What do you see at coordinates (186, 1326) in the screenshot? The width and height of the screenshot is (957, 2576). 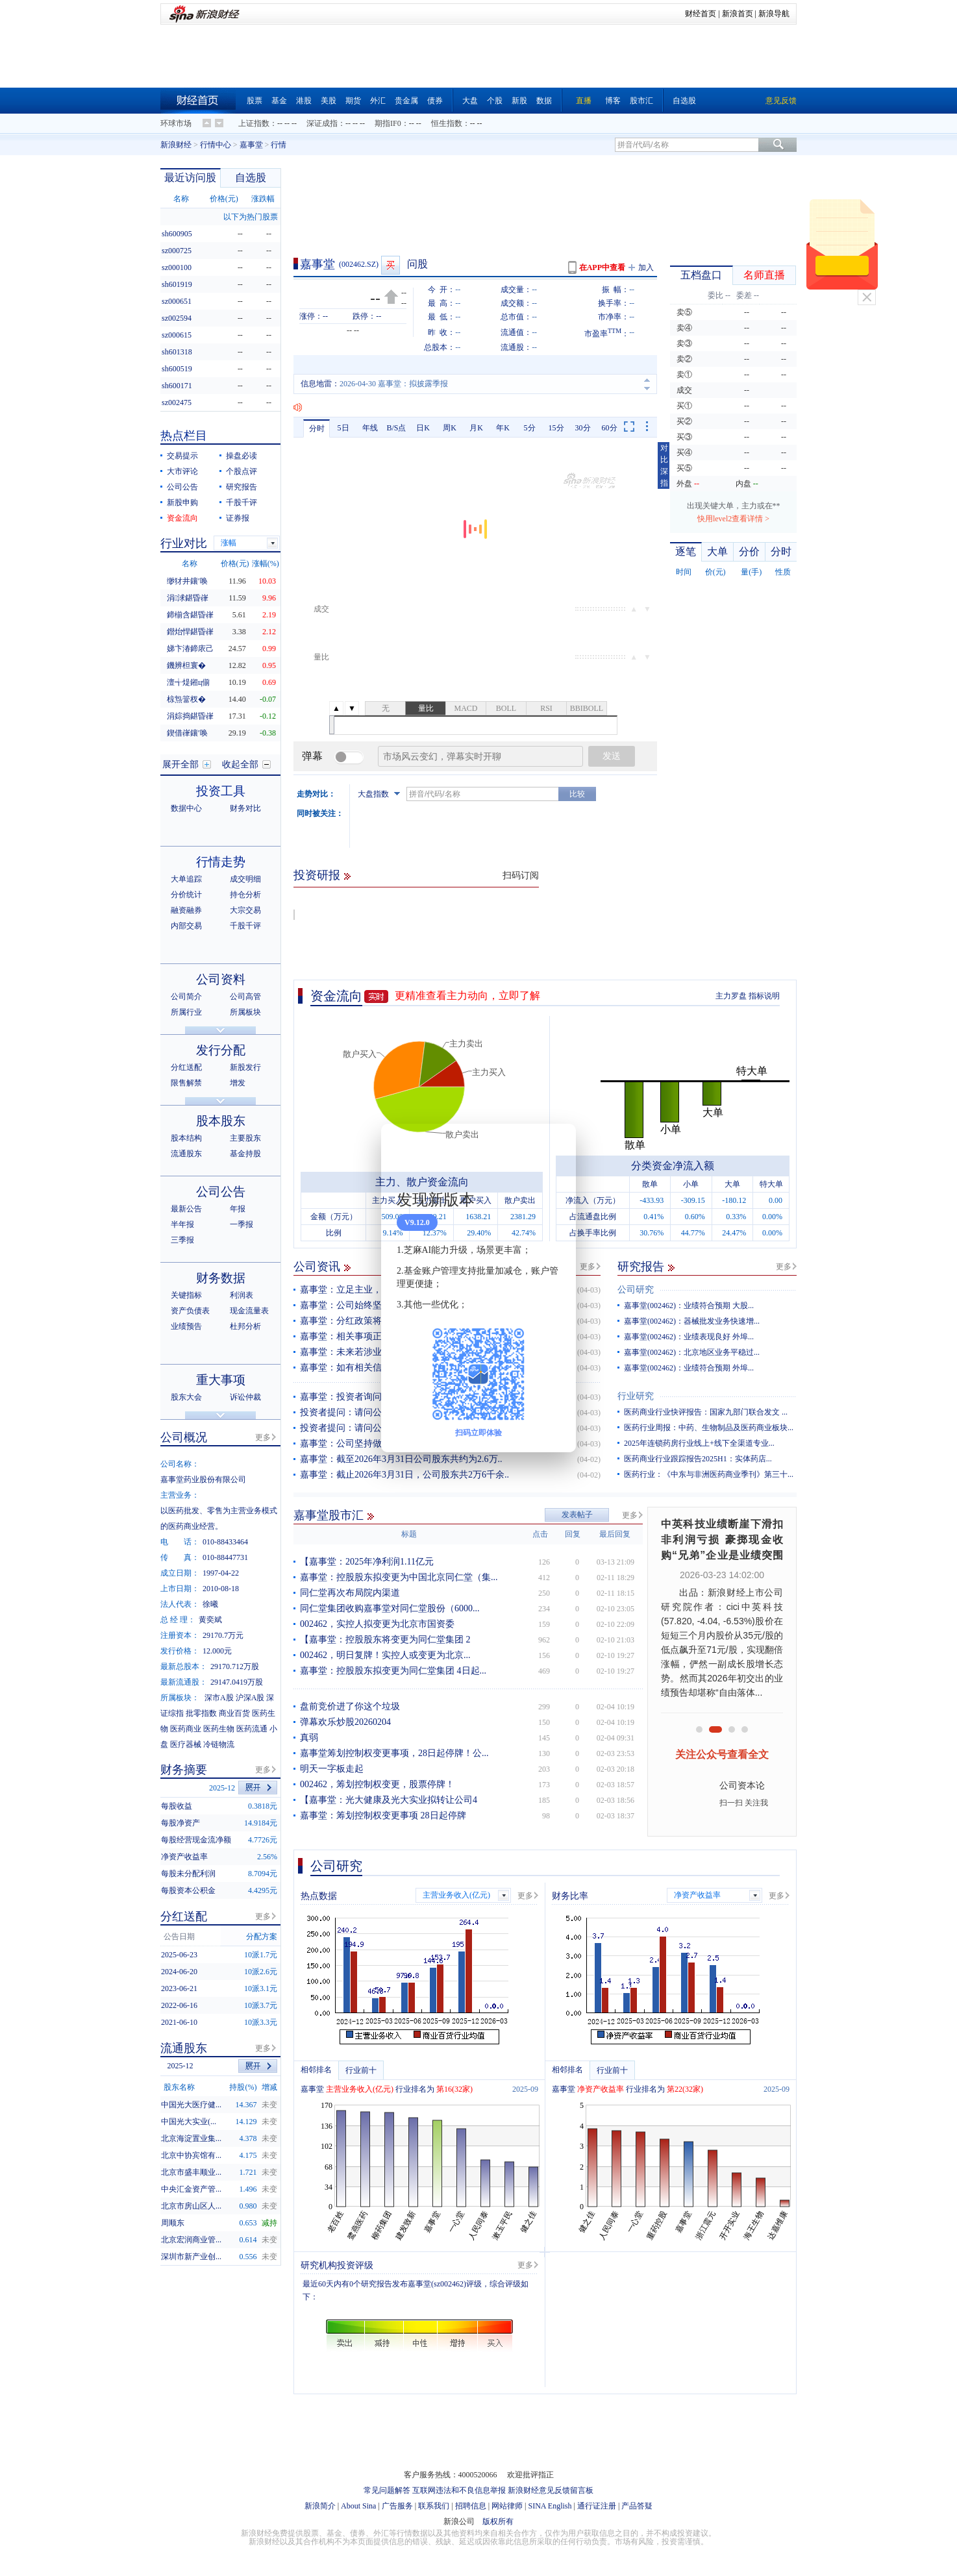 I see `业绩预告` at bounding box center [186, 1326].